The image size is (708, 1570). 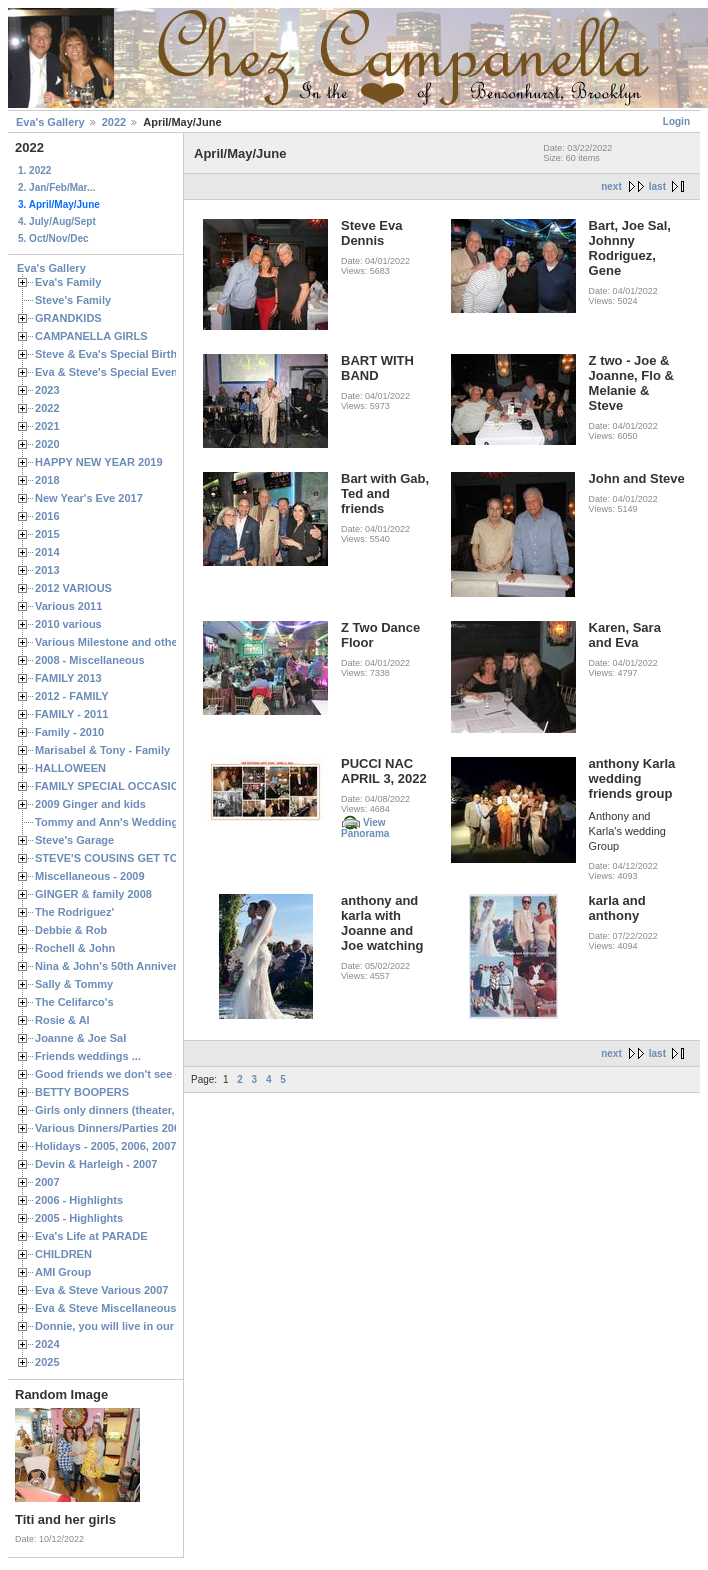 I want to click on 2024, so click(x=47, y=1344).